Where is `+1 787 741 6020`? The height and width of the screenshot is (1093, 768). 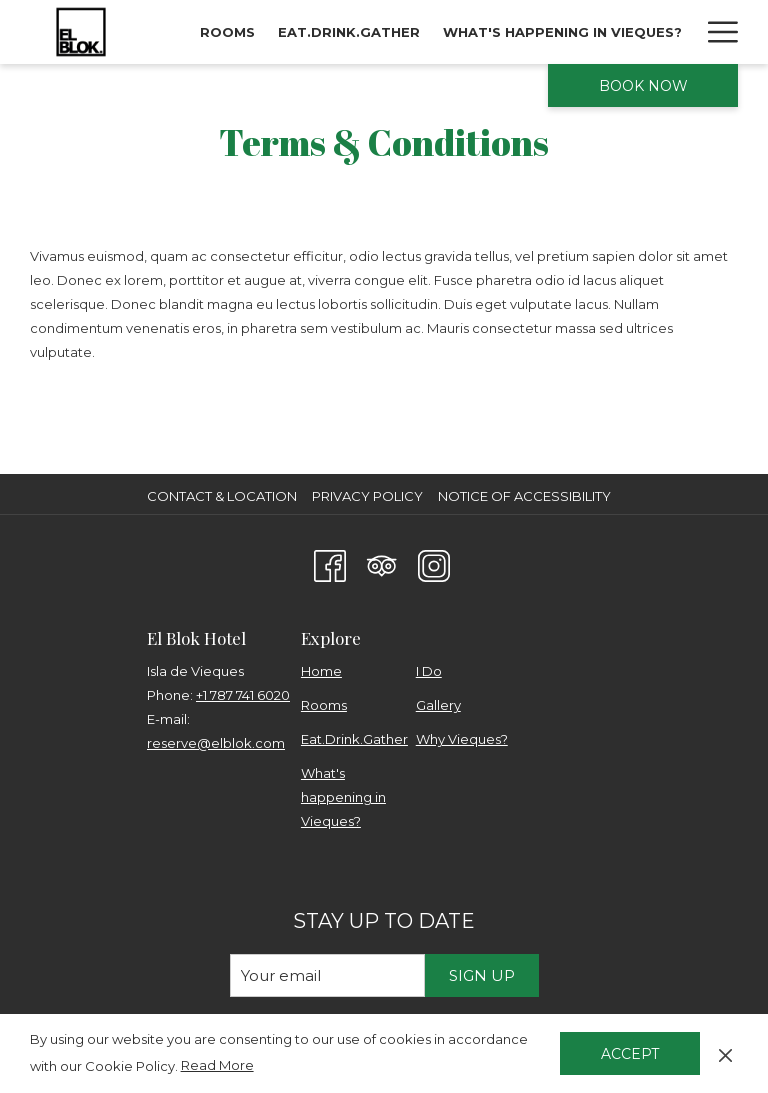
+1 787 741 6020 is located at coordinates (243, 695).